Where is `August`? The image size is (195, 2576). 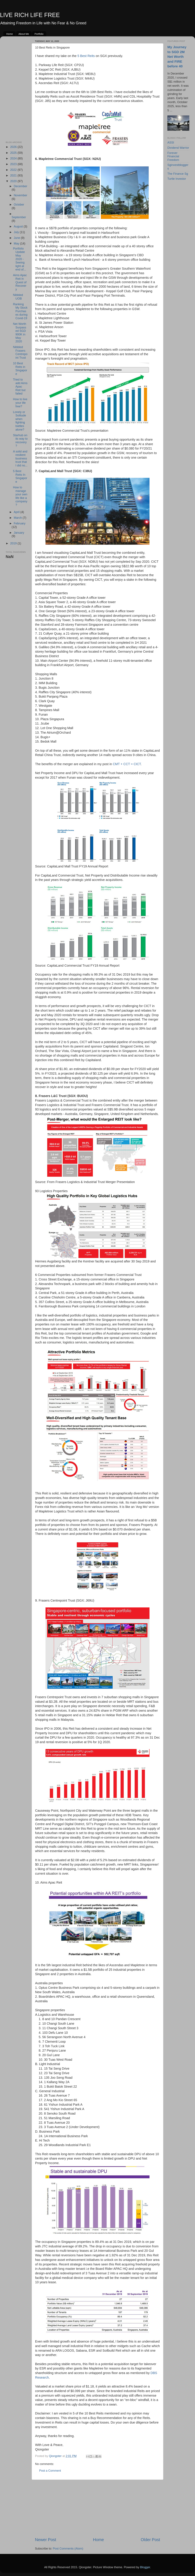
August is located at coordinates (19, 226).